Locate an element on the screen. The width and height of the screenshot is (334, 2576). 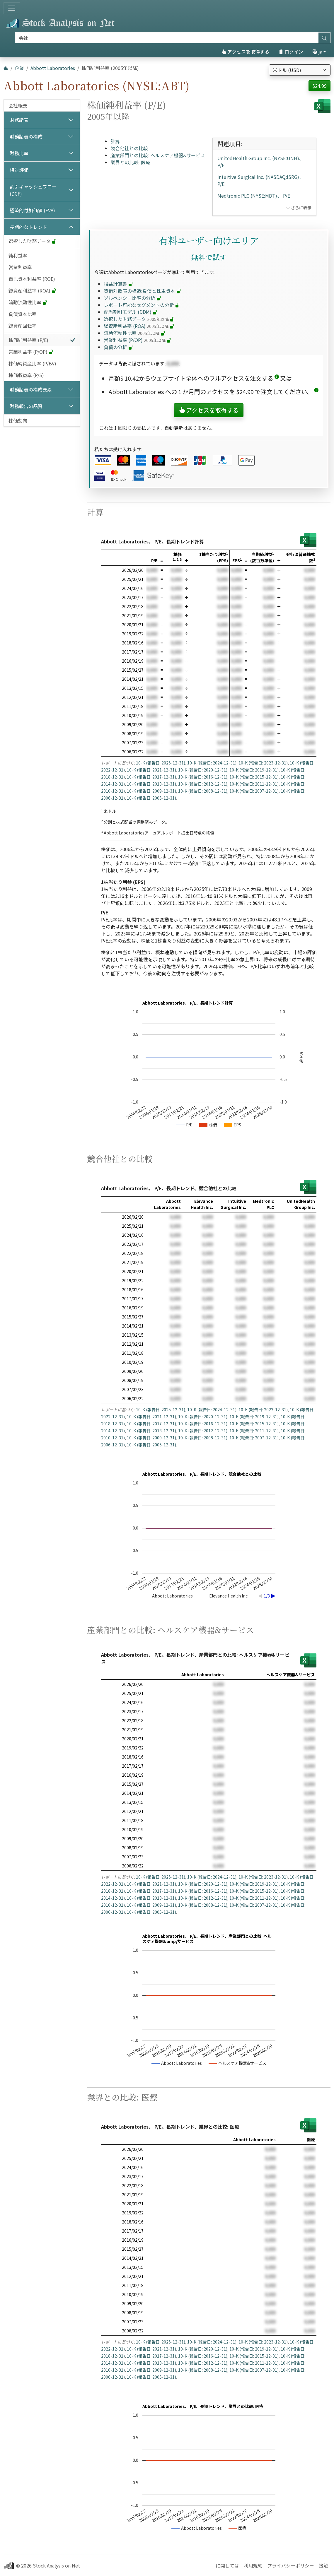
純利益率 is located at coordinates (17, 255).